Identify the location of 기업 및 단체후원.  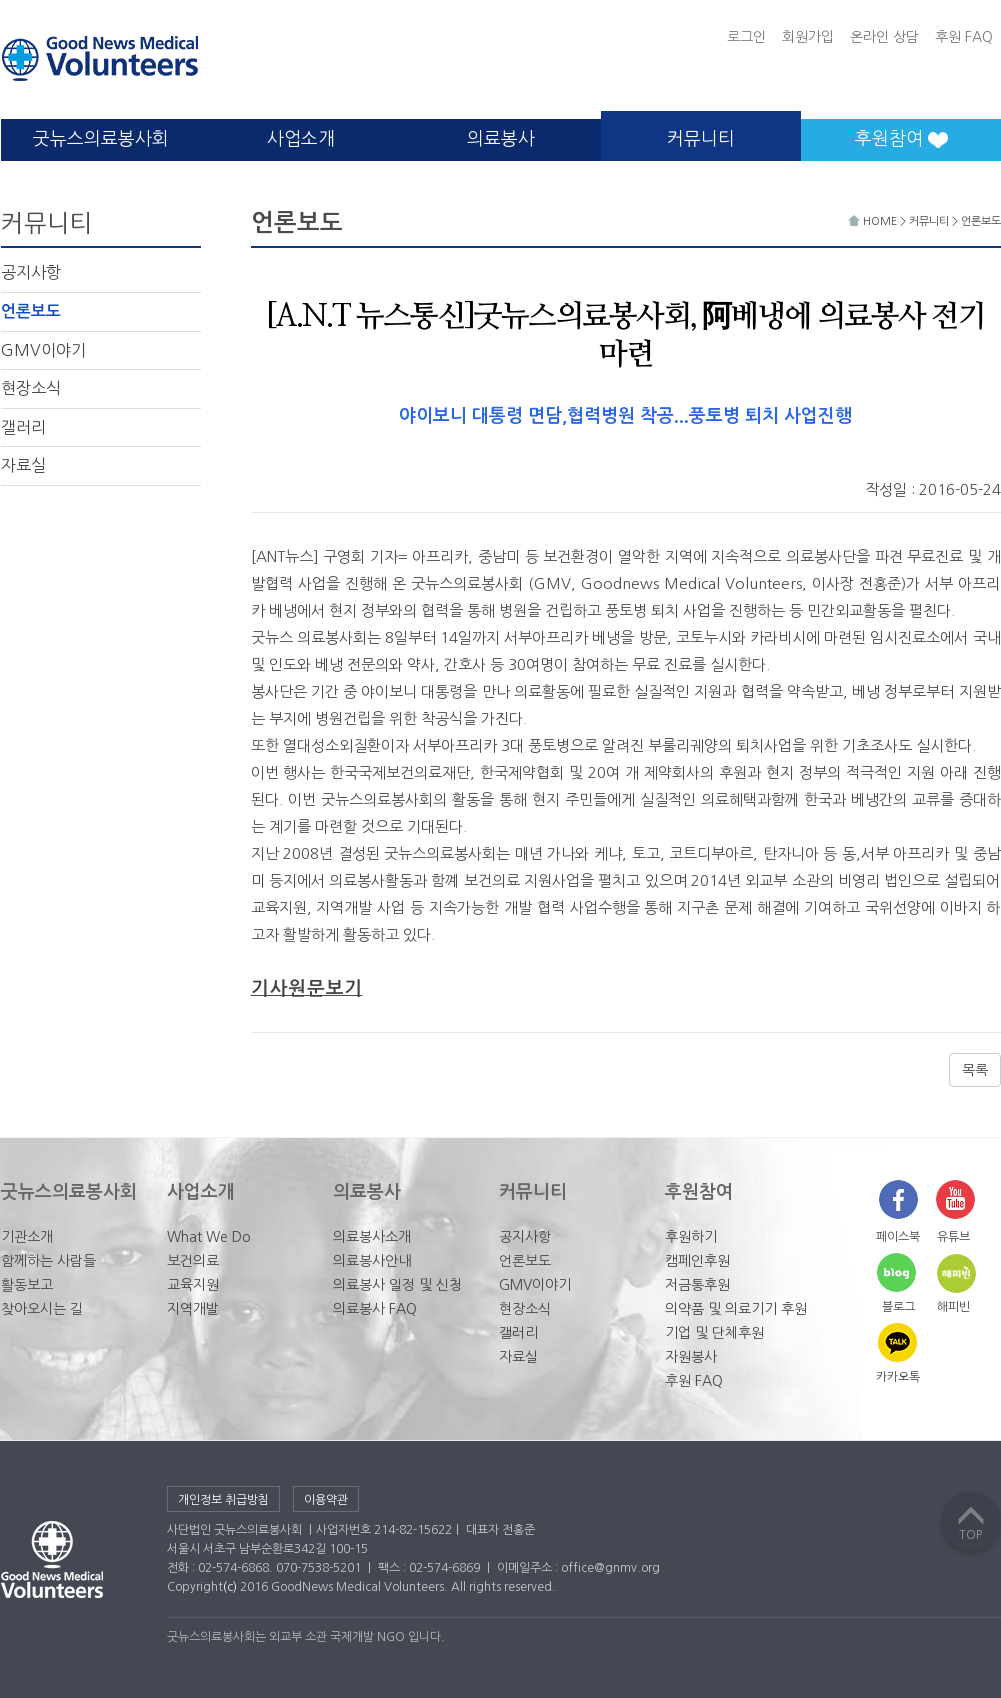
(714, 1333).